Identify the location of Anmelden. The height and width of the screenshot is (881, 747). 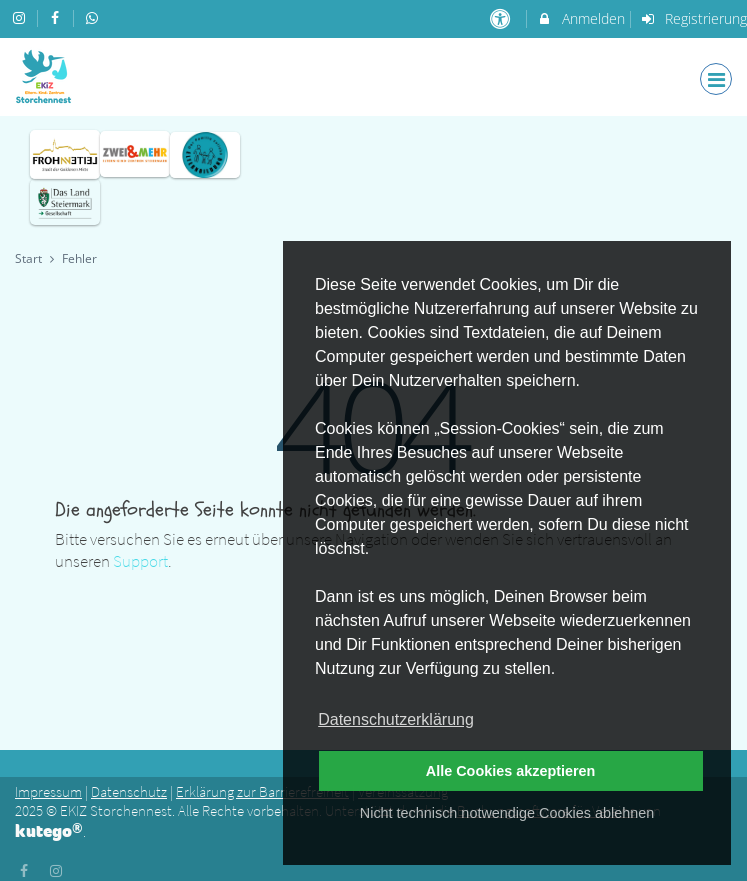
(580, 18).